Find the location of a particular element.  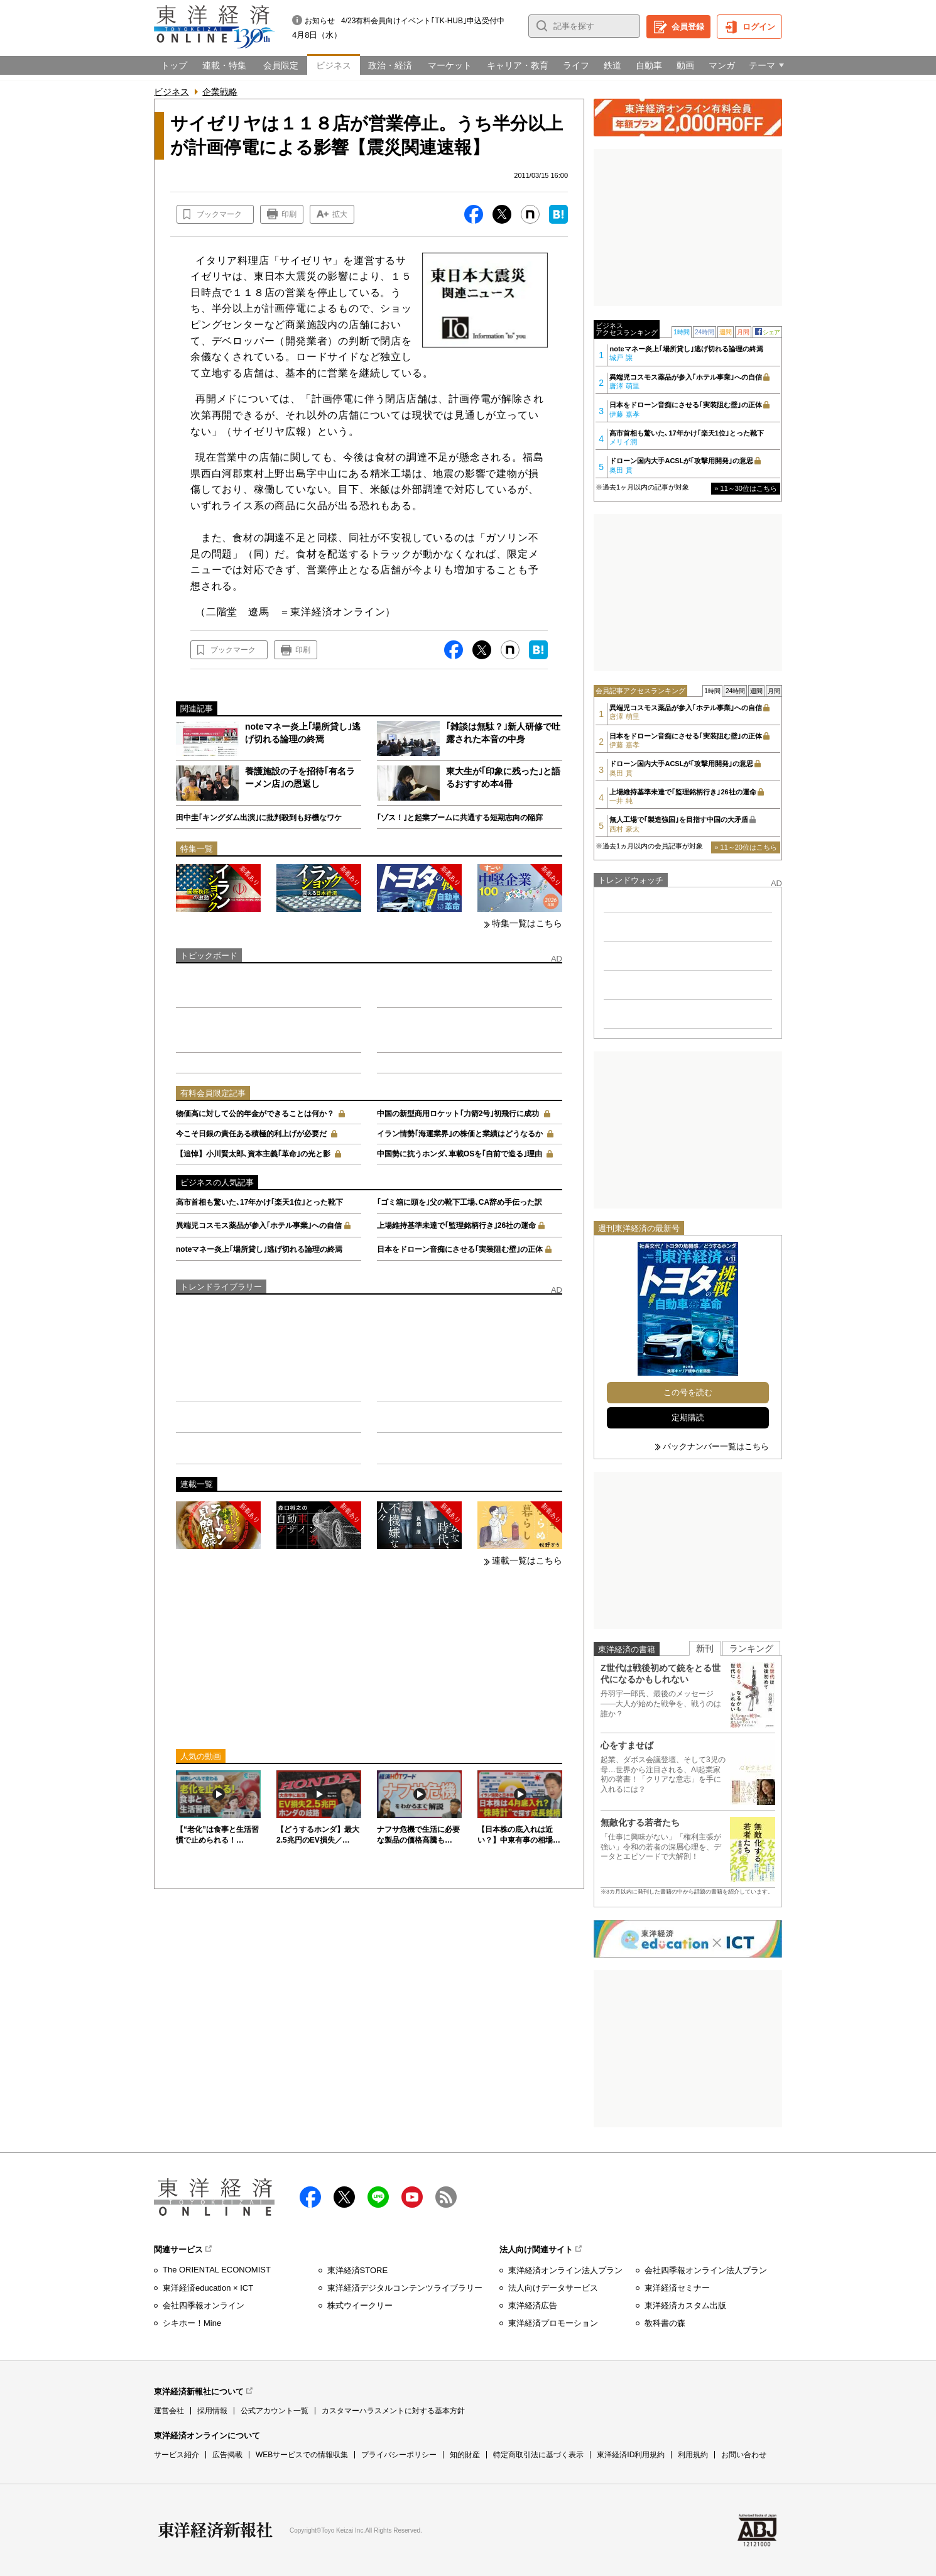

カスタマーハラスメントに対する基本方針 is located at coordinates (393, 2410).